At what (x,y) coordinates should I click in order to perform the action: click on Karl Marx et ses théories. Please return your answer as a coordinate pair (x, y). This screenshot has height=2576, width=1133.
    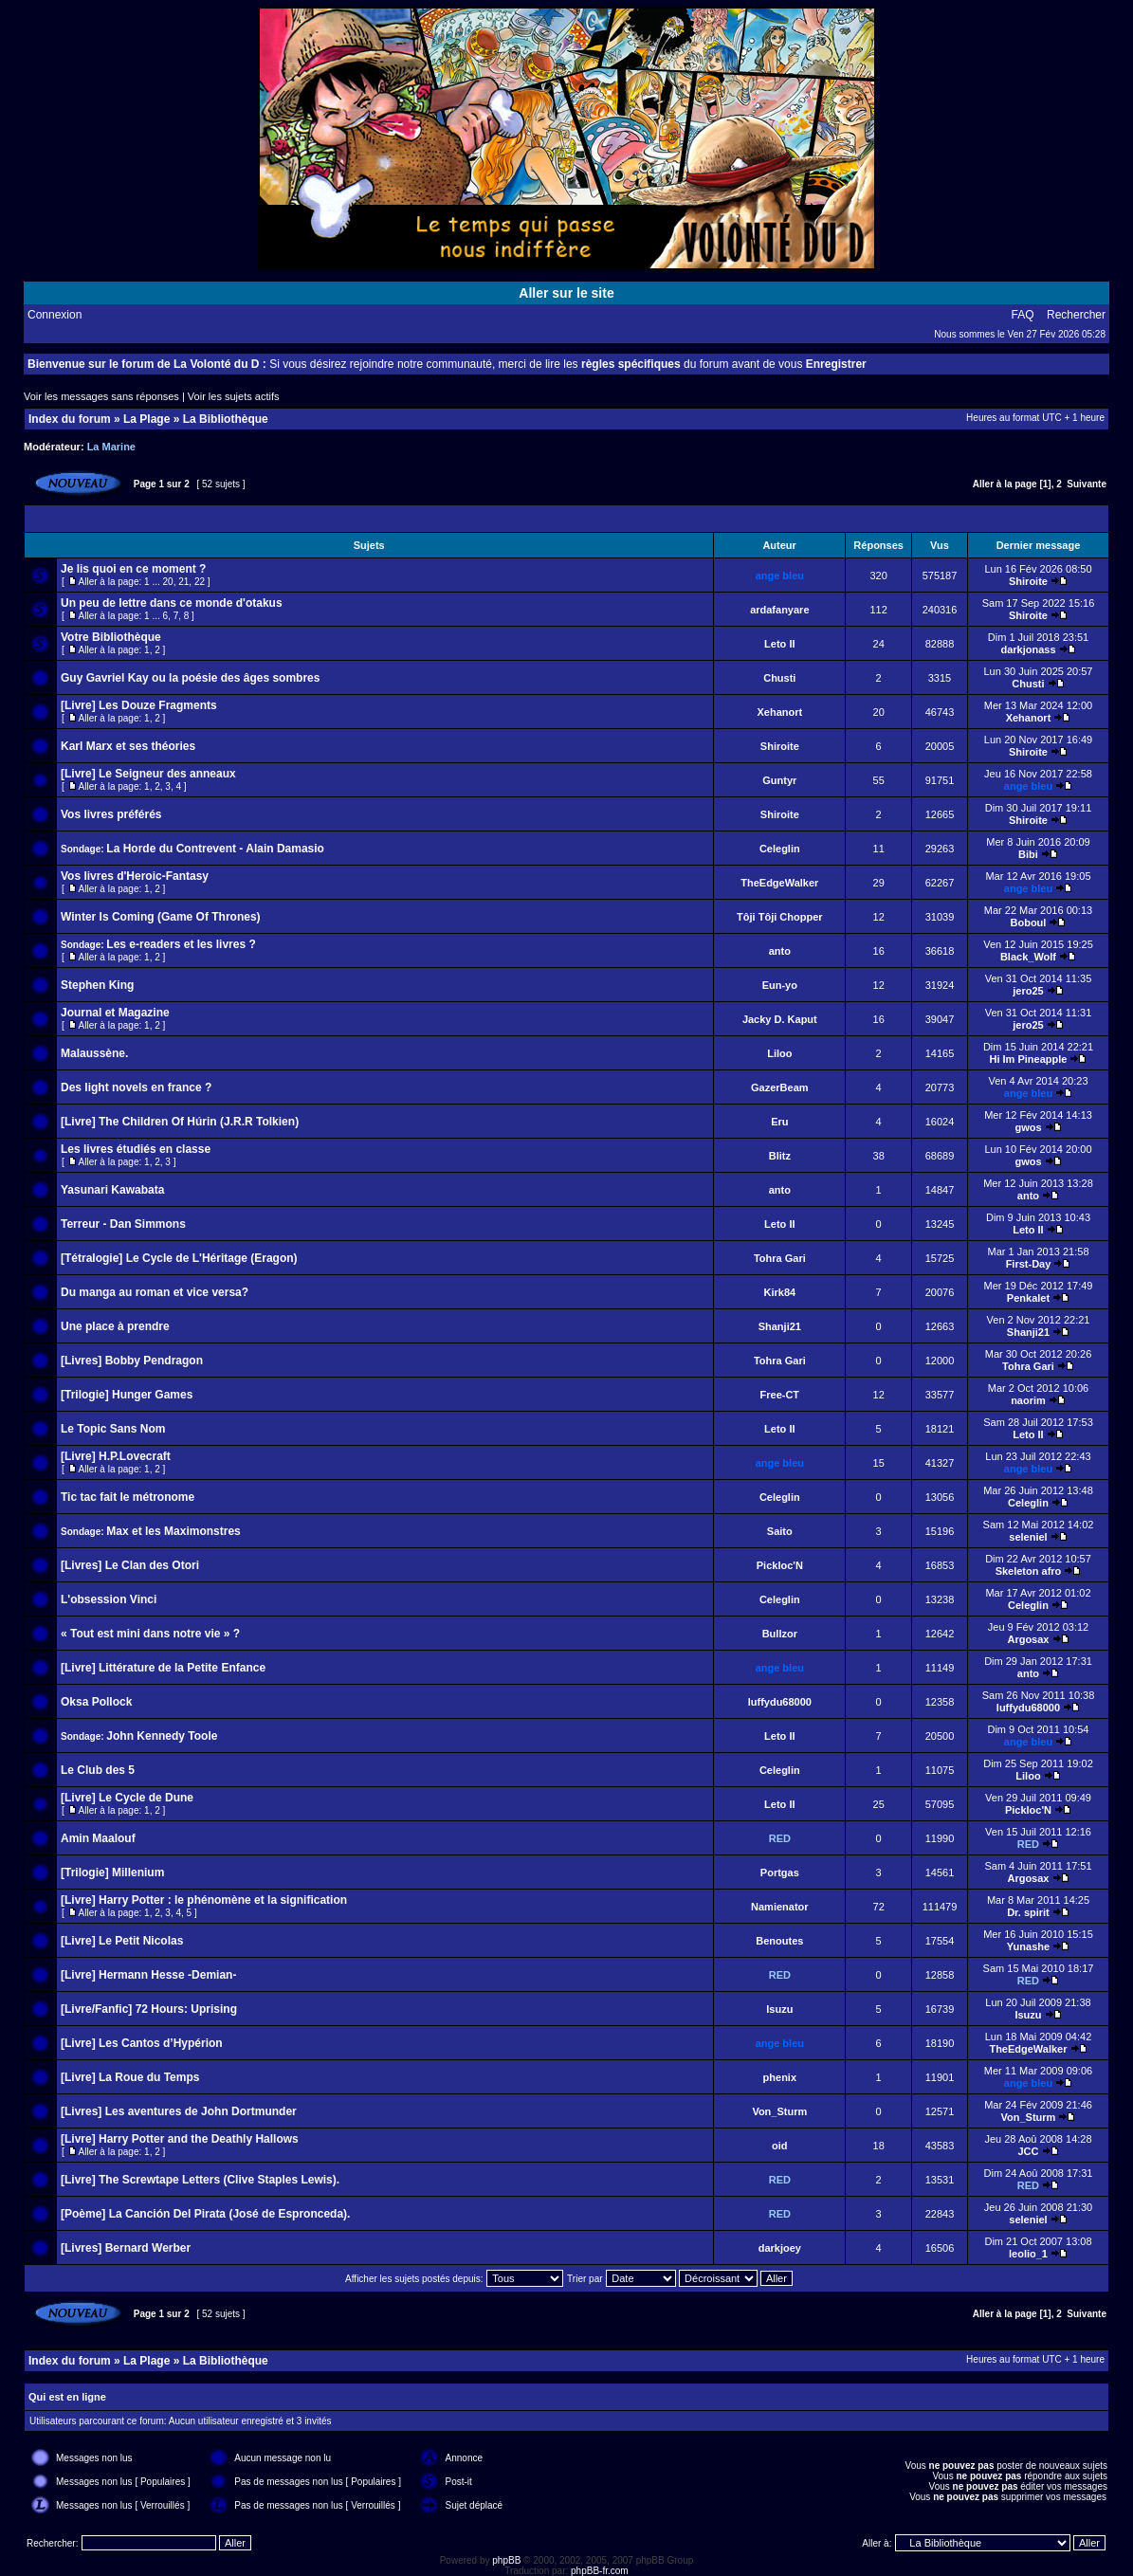
    Looking at the image, I should click on (128, 746).